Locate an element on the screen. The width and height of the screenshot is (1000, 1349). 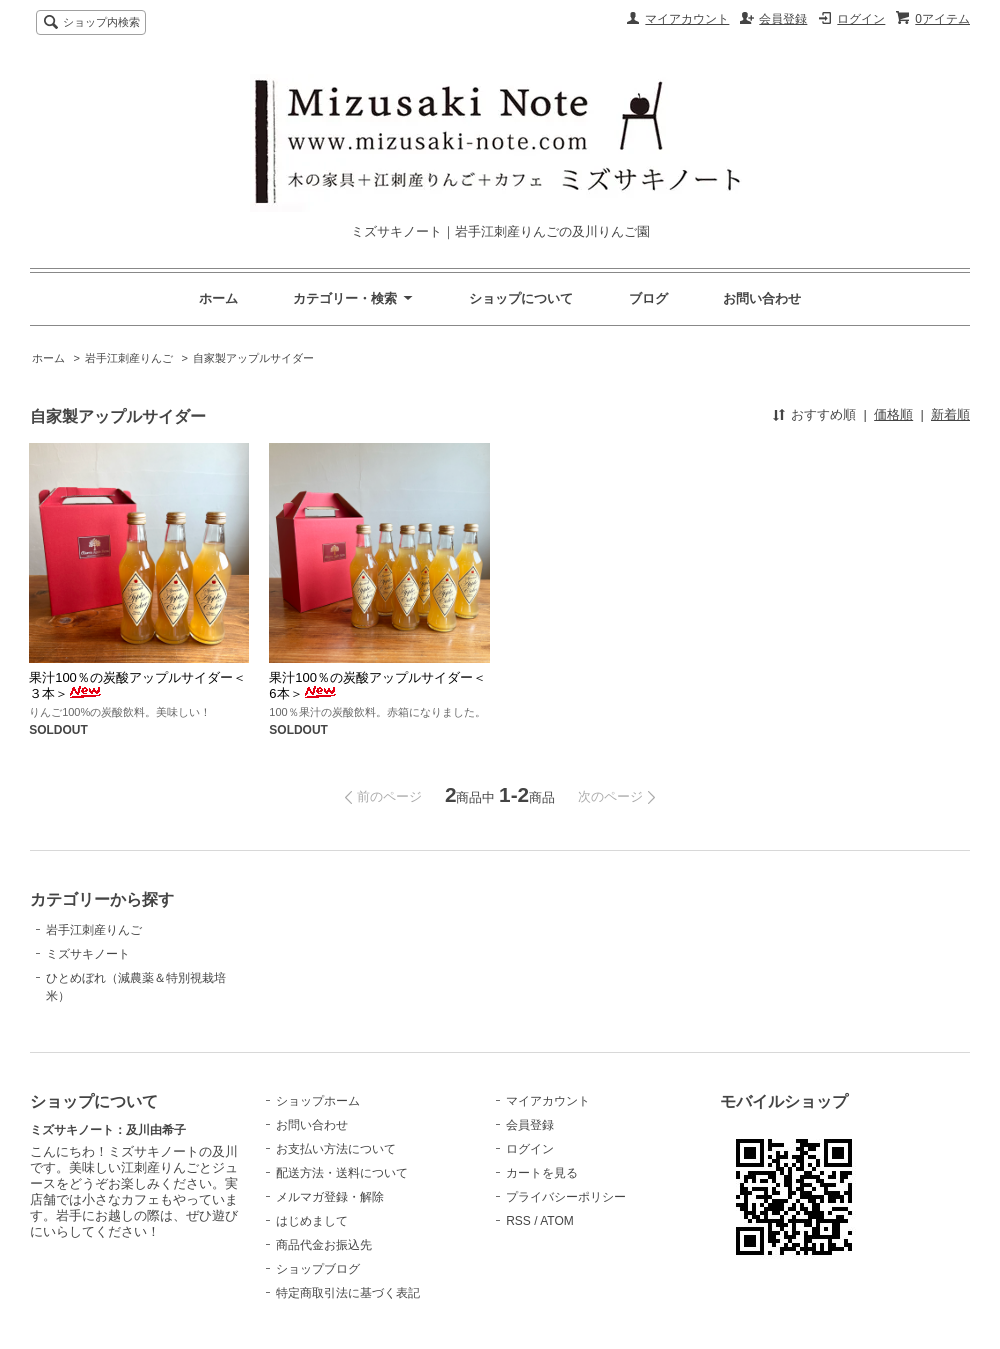
ショップホーム is located at coordinates (318, 1101).